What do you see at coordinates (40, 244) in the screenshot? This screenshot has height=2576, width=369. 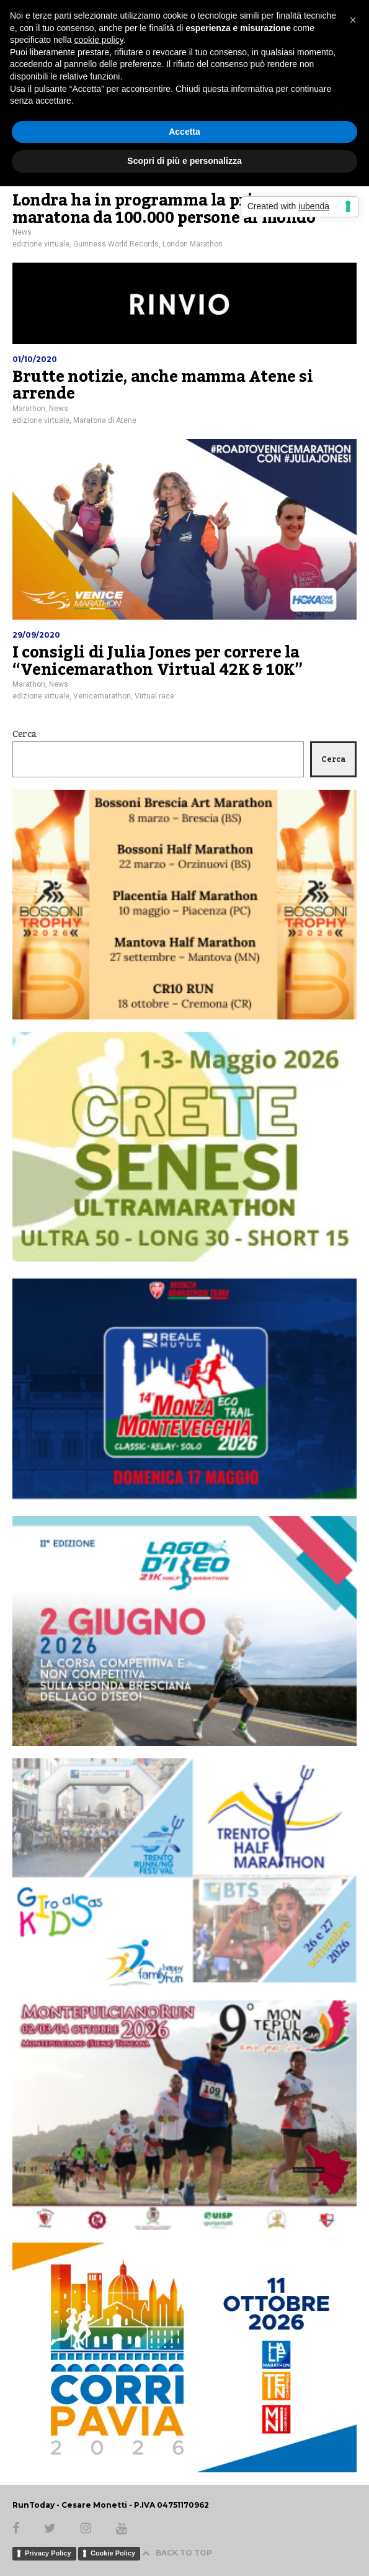 I see `edizione virtuale` at bounding box center [40, 244].